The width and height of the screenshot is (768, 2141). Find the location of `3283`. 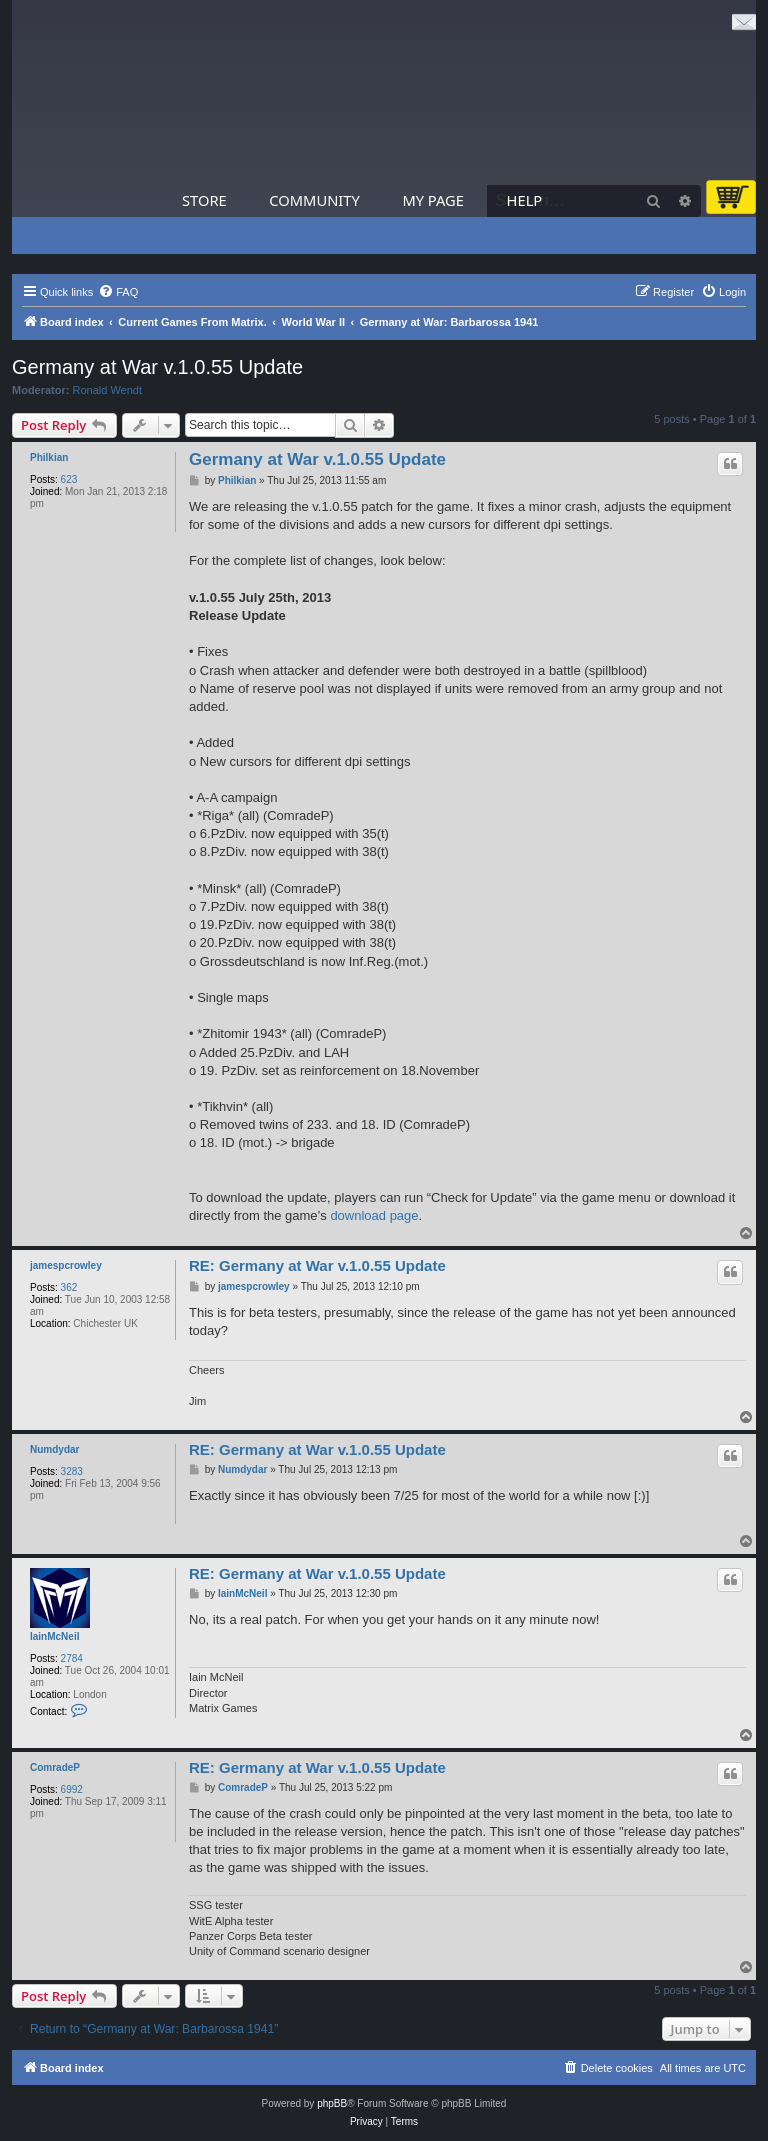

3283 is located at coordinates (72, 1471).